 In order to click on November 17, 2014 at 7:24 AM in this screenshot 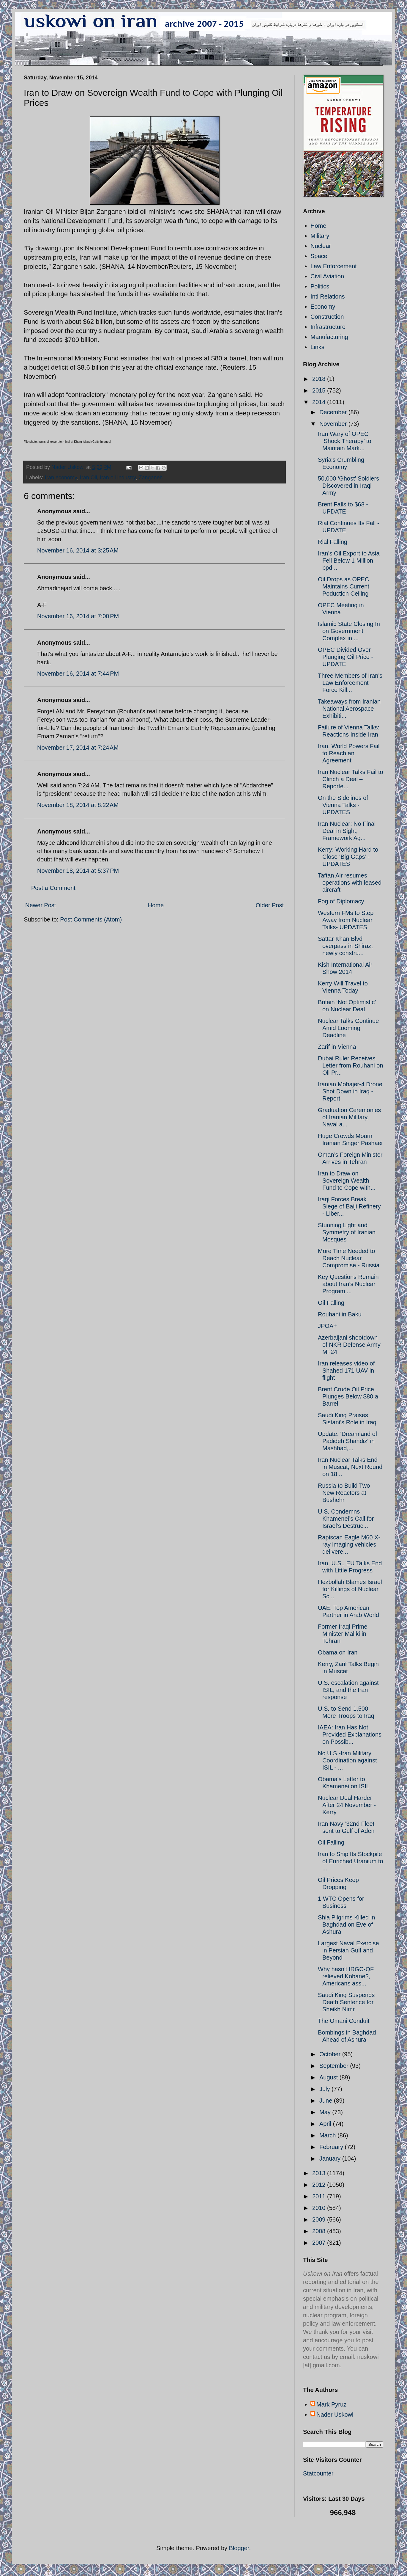, I will do `click(78, 747)`.